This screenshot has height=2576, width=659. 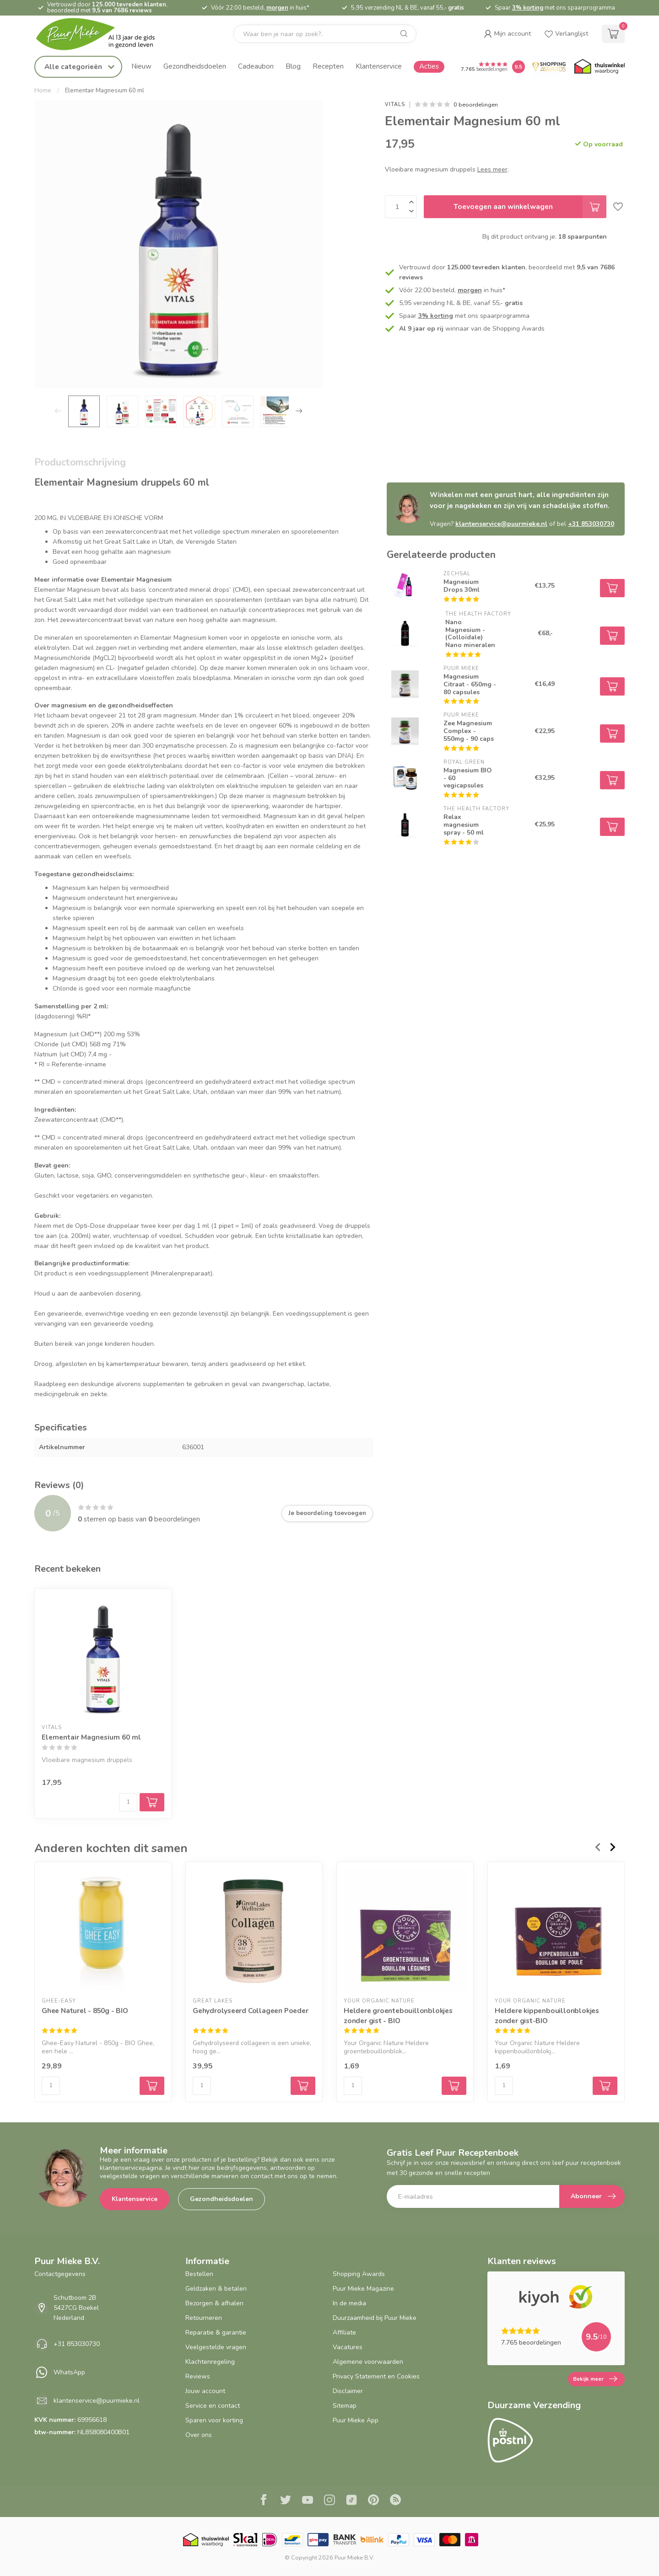 I want to click on [Youtube], so click(x=307, y=2501).